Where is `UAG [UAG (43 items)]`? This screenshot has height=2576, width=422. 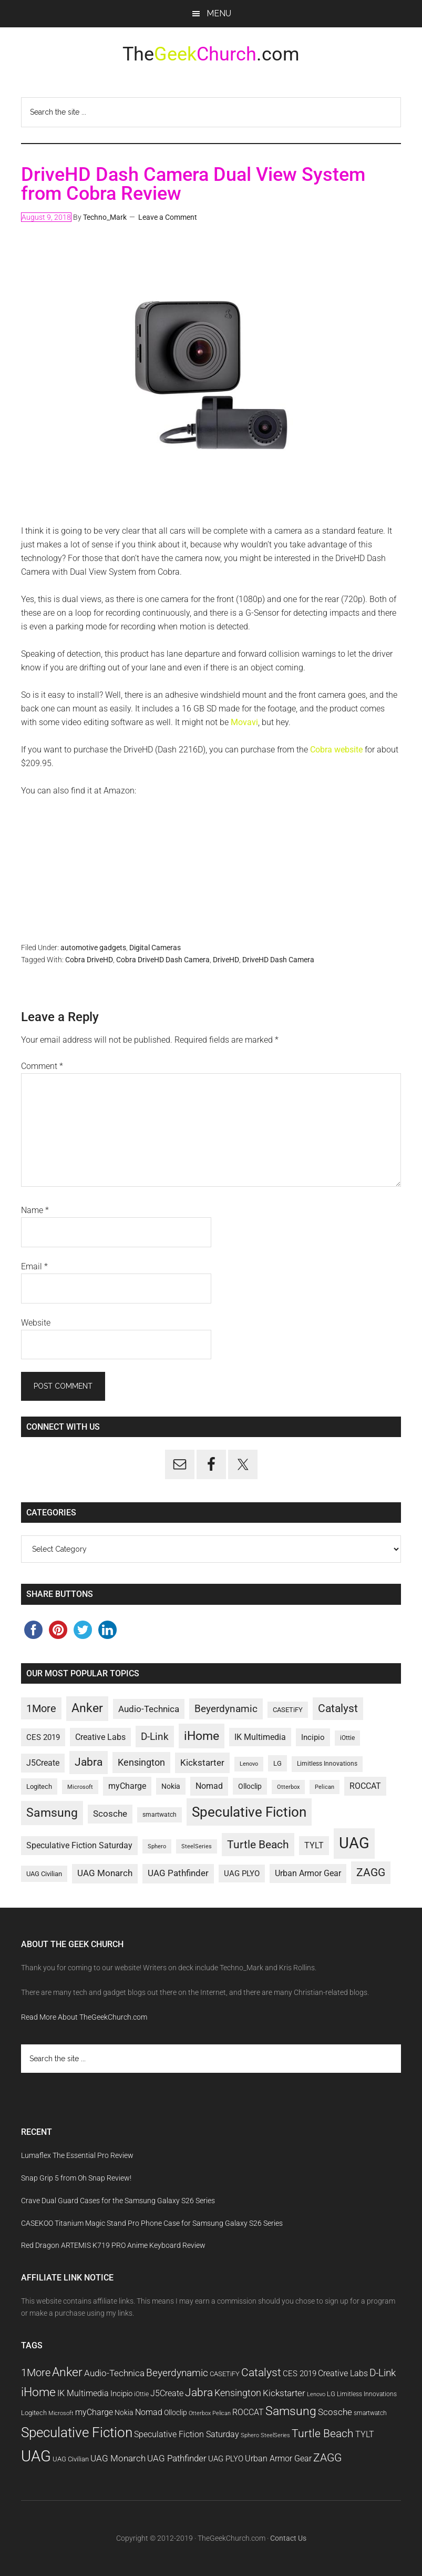 UAG [UAG (43 items)] is located at coordinates (354, 1843).